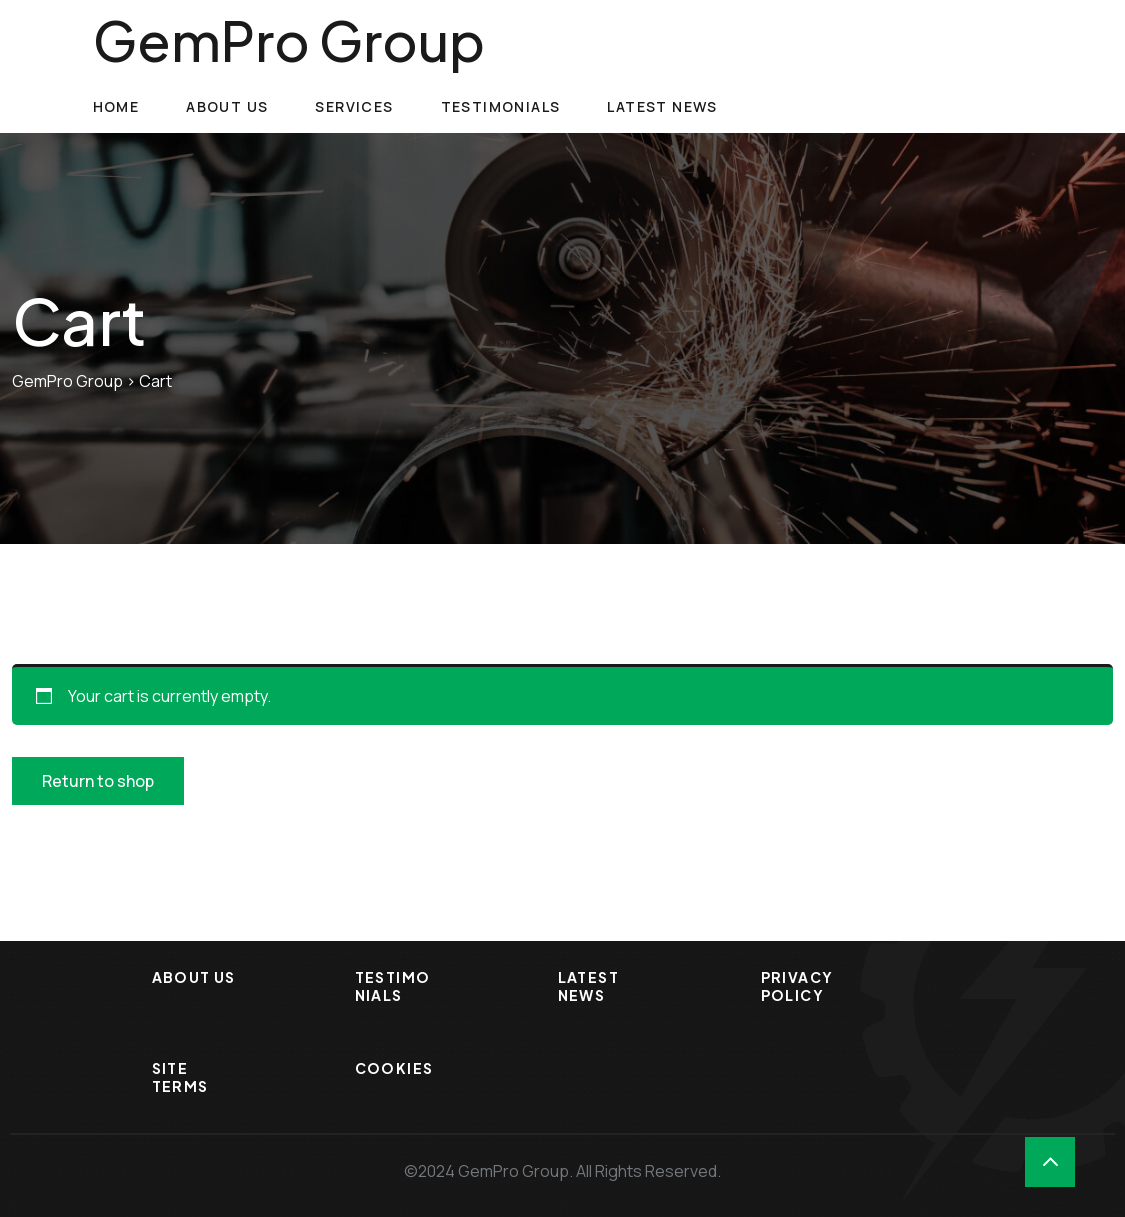 This screenshot has height=1217, width=1125. I want to click on Return to shop, so click(98, 781).